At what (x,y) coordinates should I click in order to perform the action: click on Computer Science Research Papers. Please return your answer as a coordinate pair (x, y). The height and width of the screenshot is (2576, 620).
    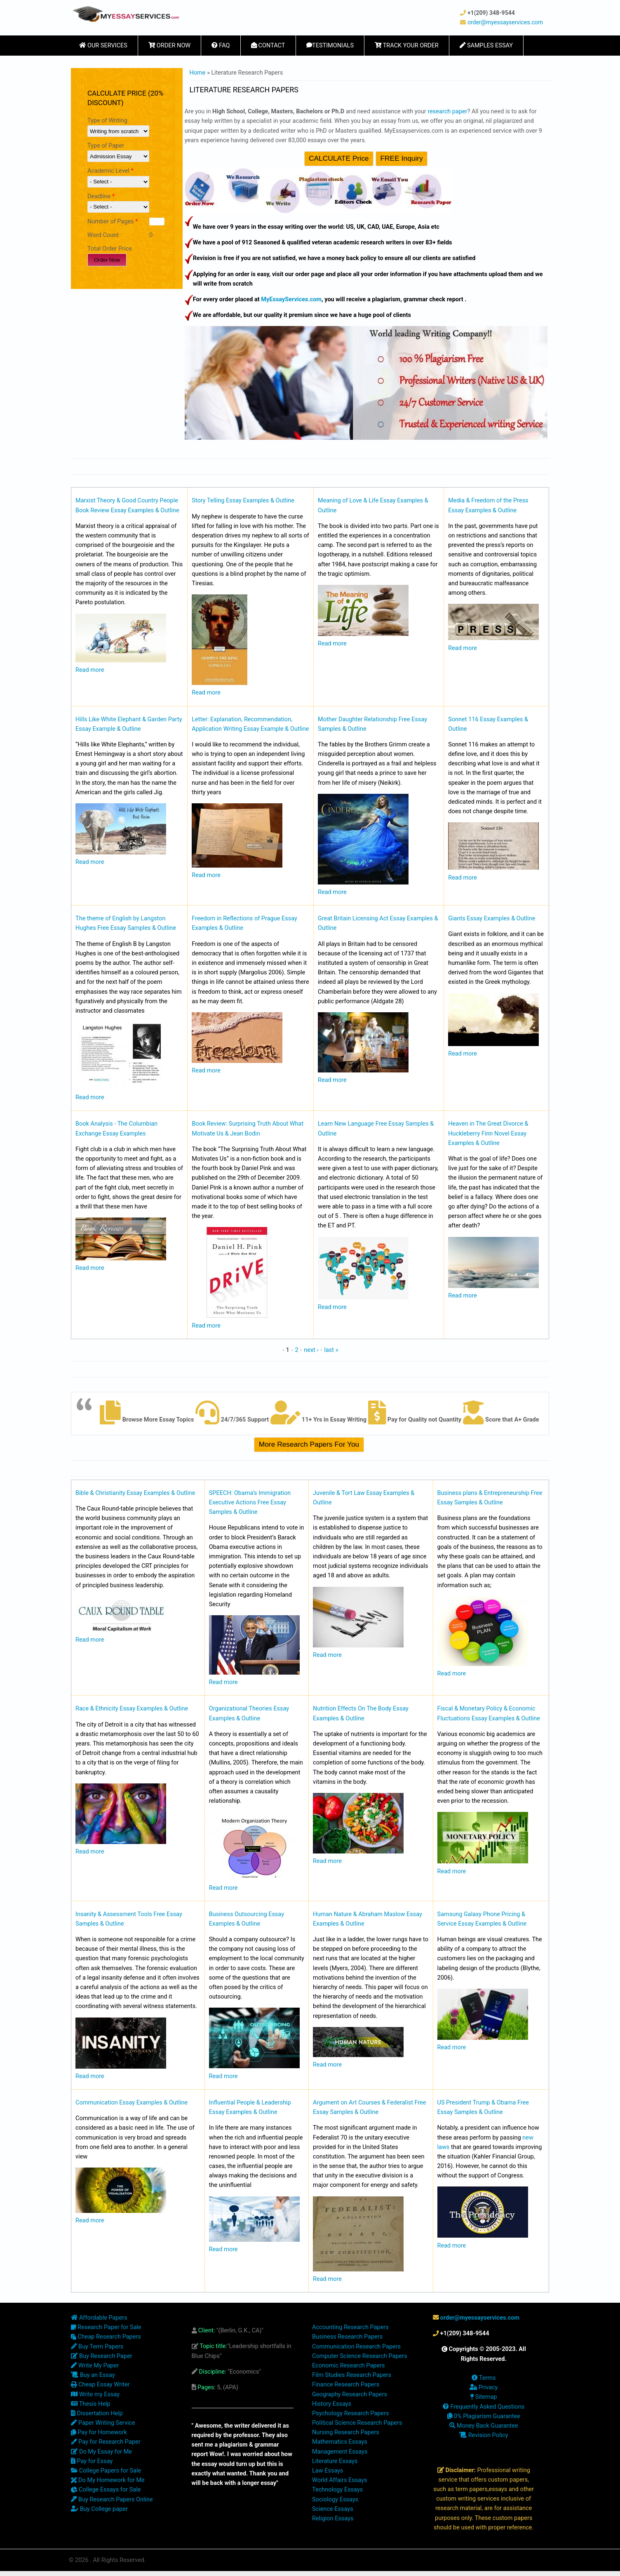
    Looking at the image, I should click on (359, 2356).